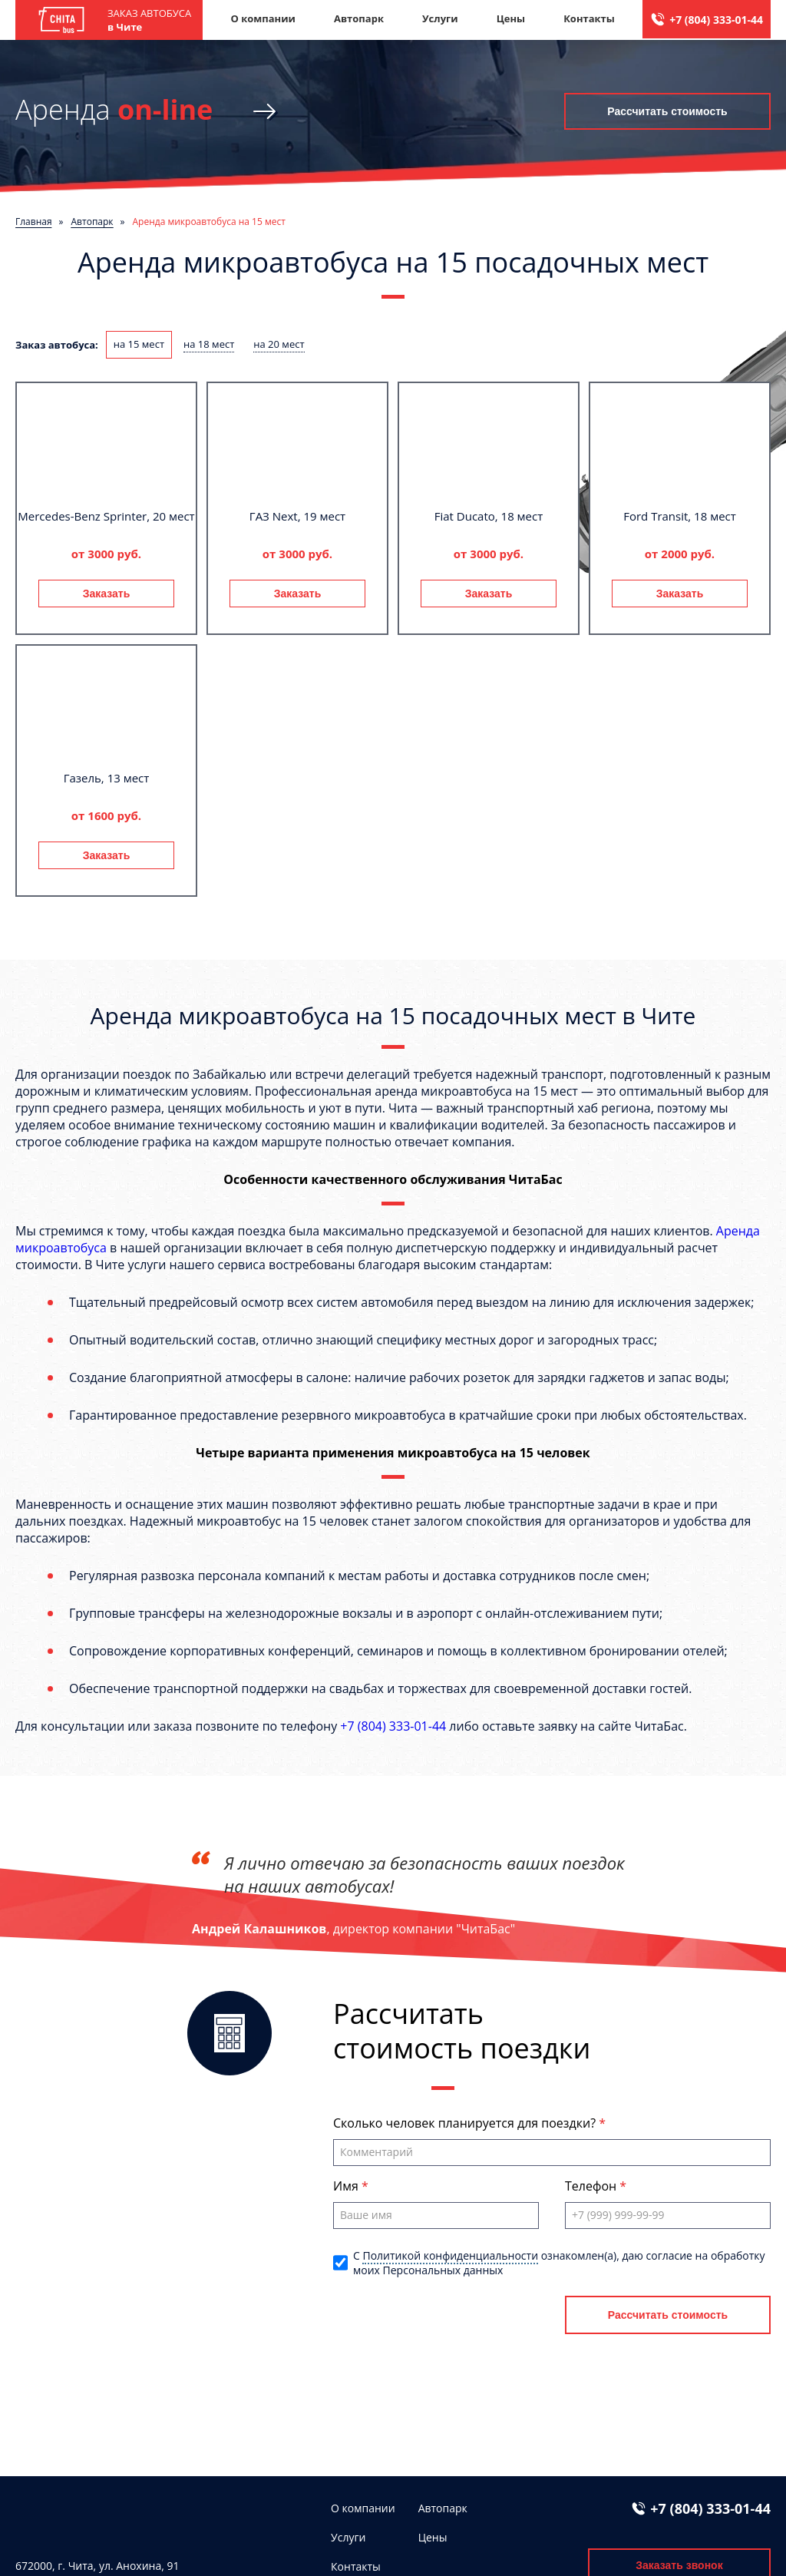 The image size is (786, 2576). What do you see at coordinates (511, 18) in the screenshot?
I see `Цены` at bounding box center [511, 18].